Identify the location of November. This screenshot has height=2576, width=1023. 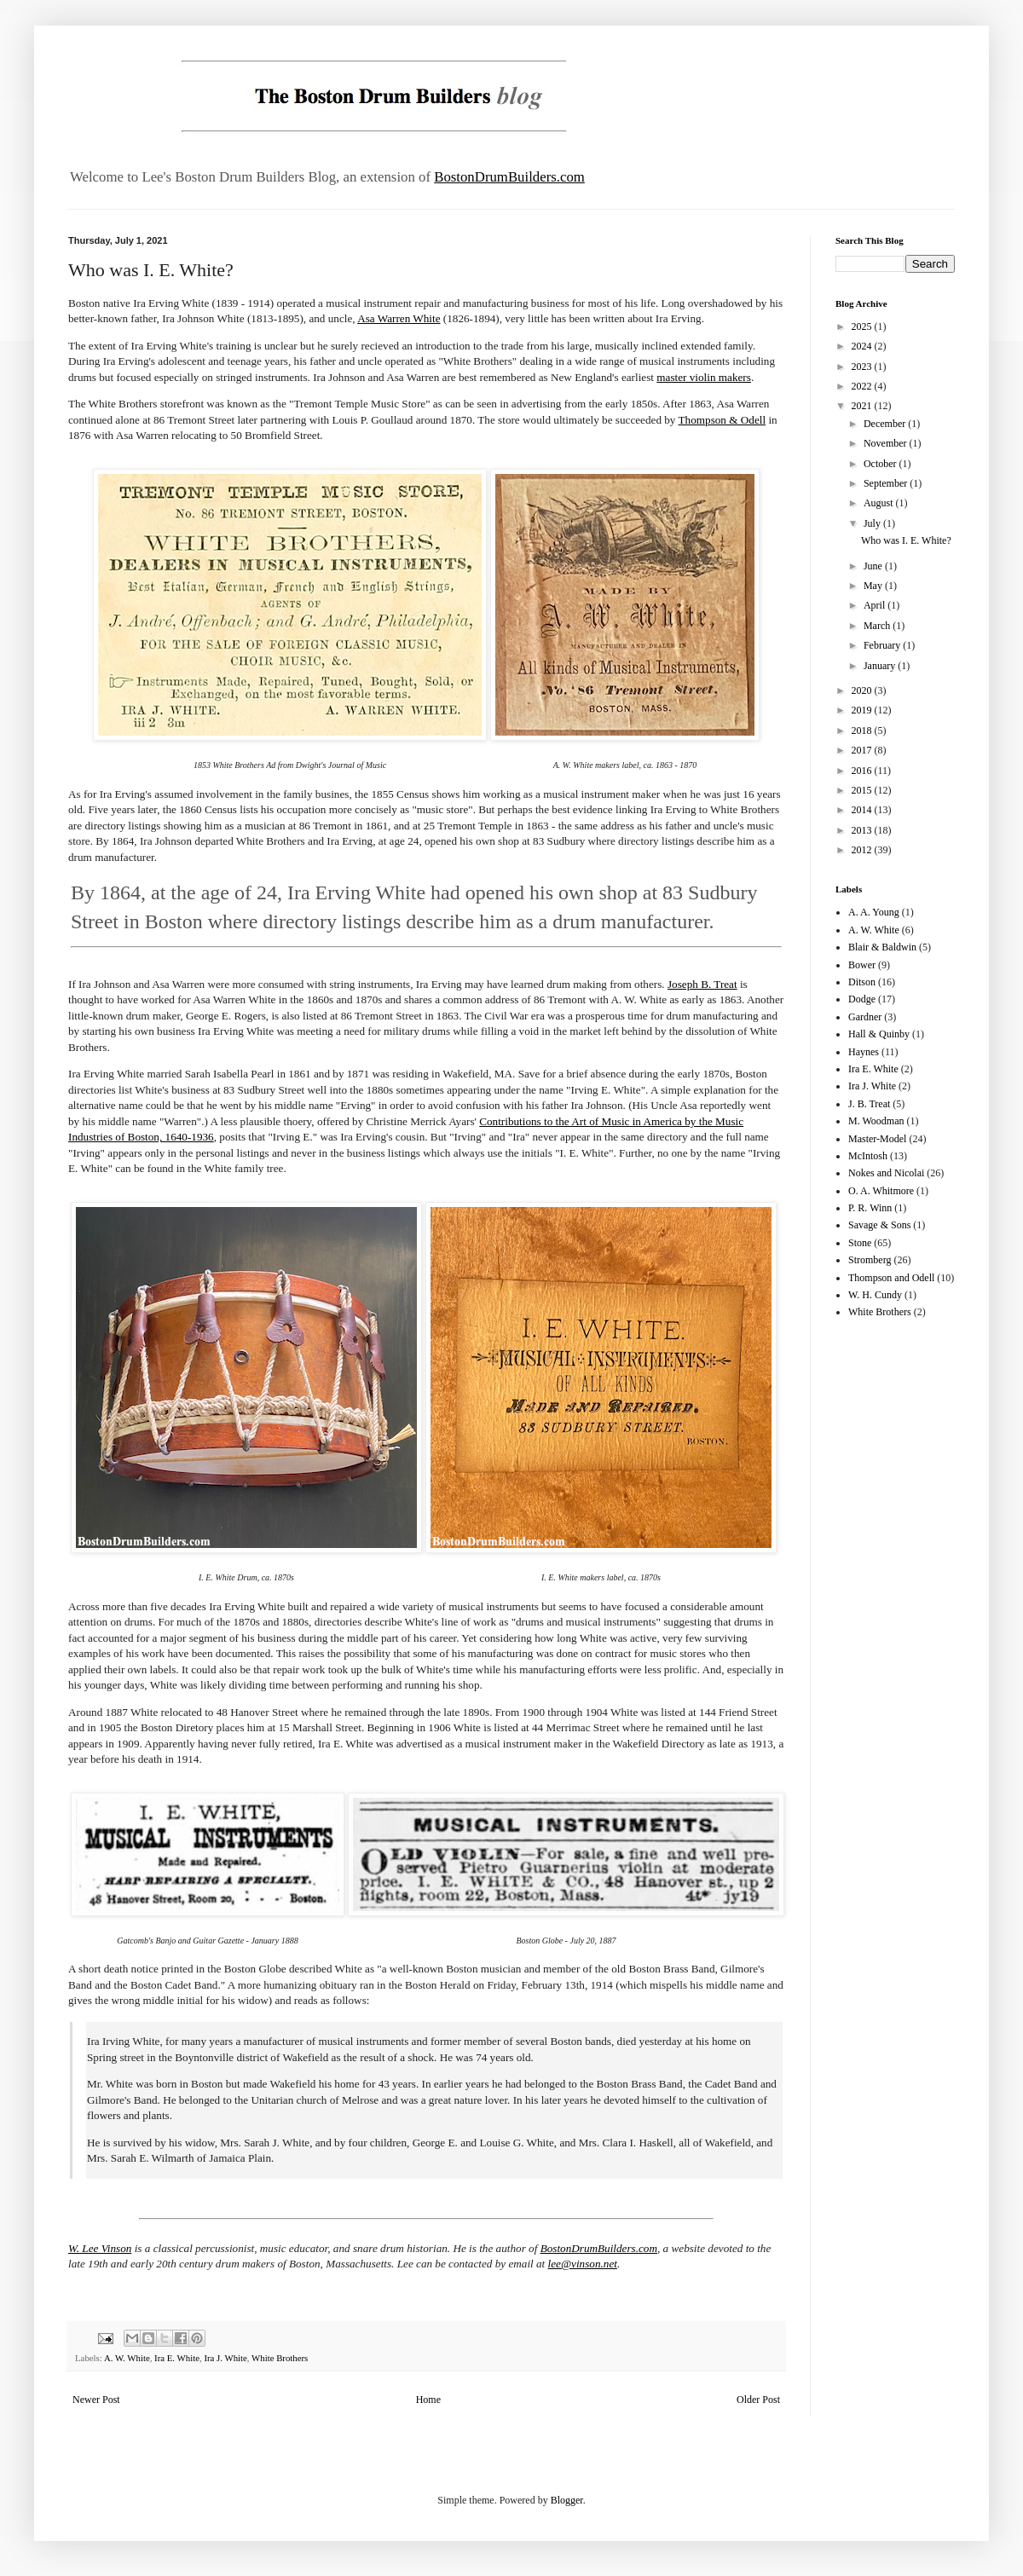
(887, 443).